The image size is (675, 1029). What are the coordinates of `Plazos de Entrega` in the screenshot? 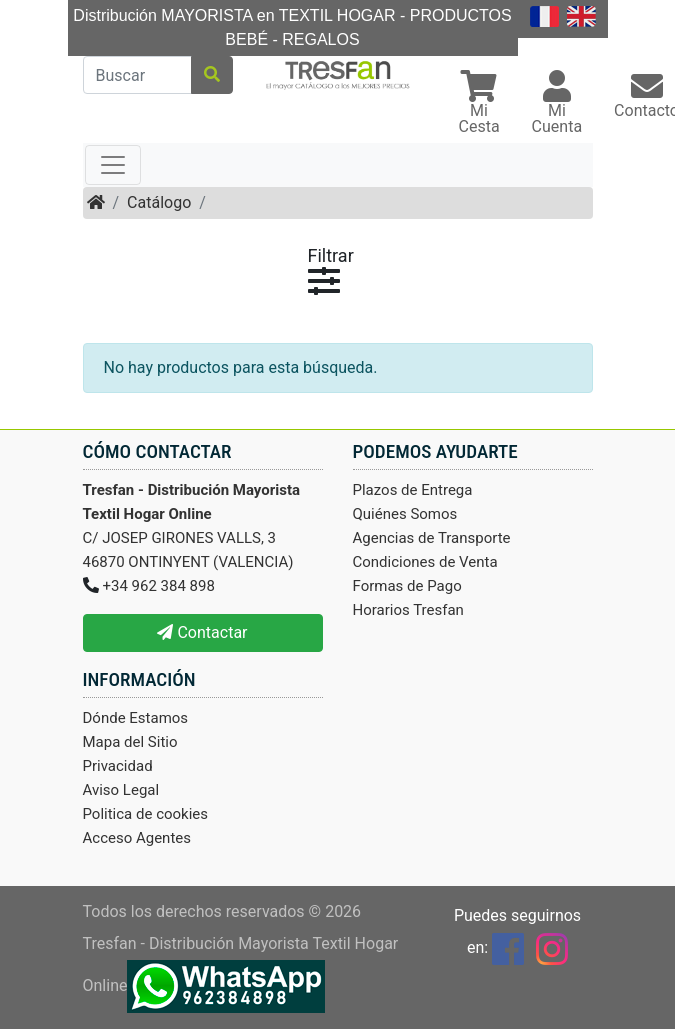 It's located at (413, 490).